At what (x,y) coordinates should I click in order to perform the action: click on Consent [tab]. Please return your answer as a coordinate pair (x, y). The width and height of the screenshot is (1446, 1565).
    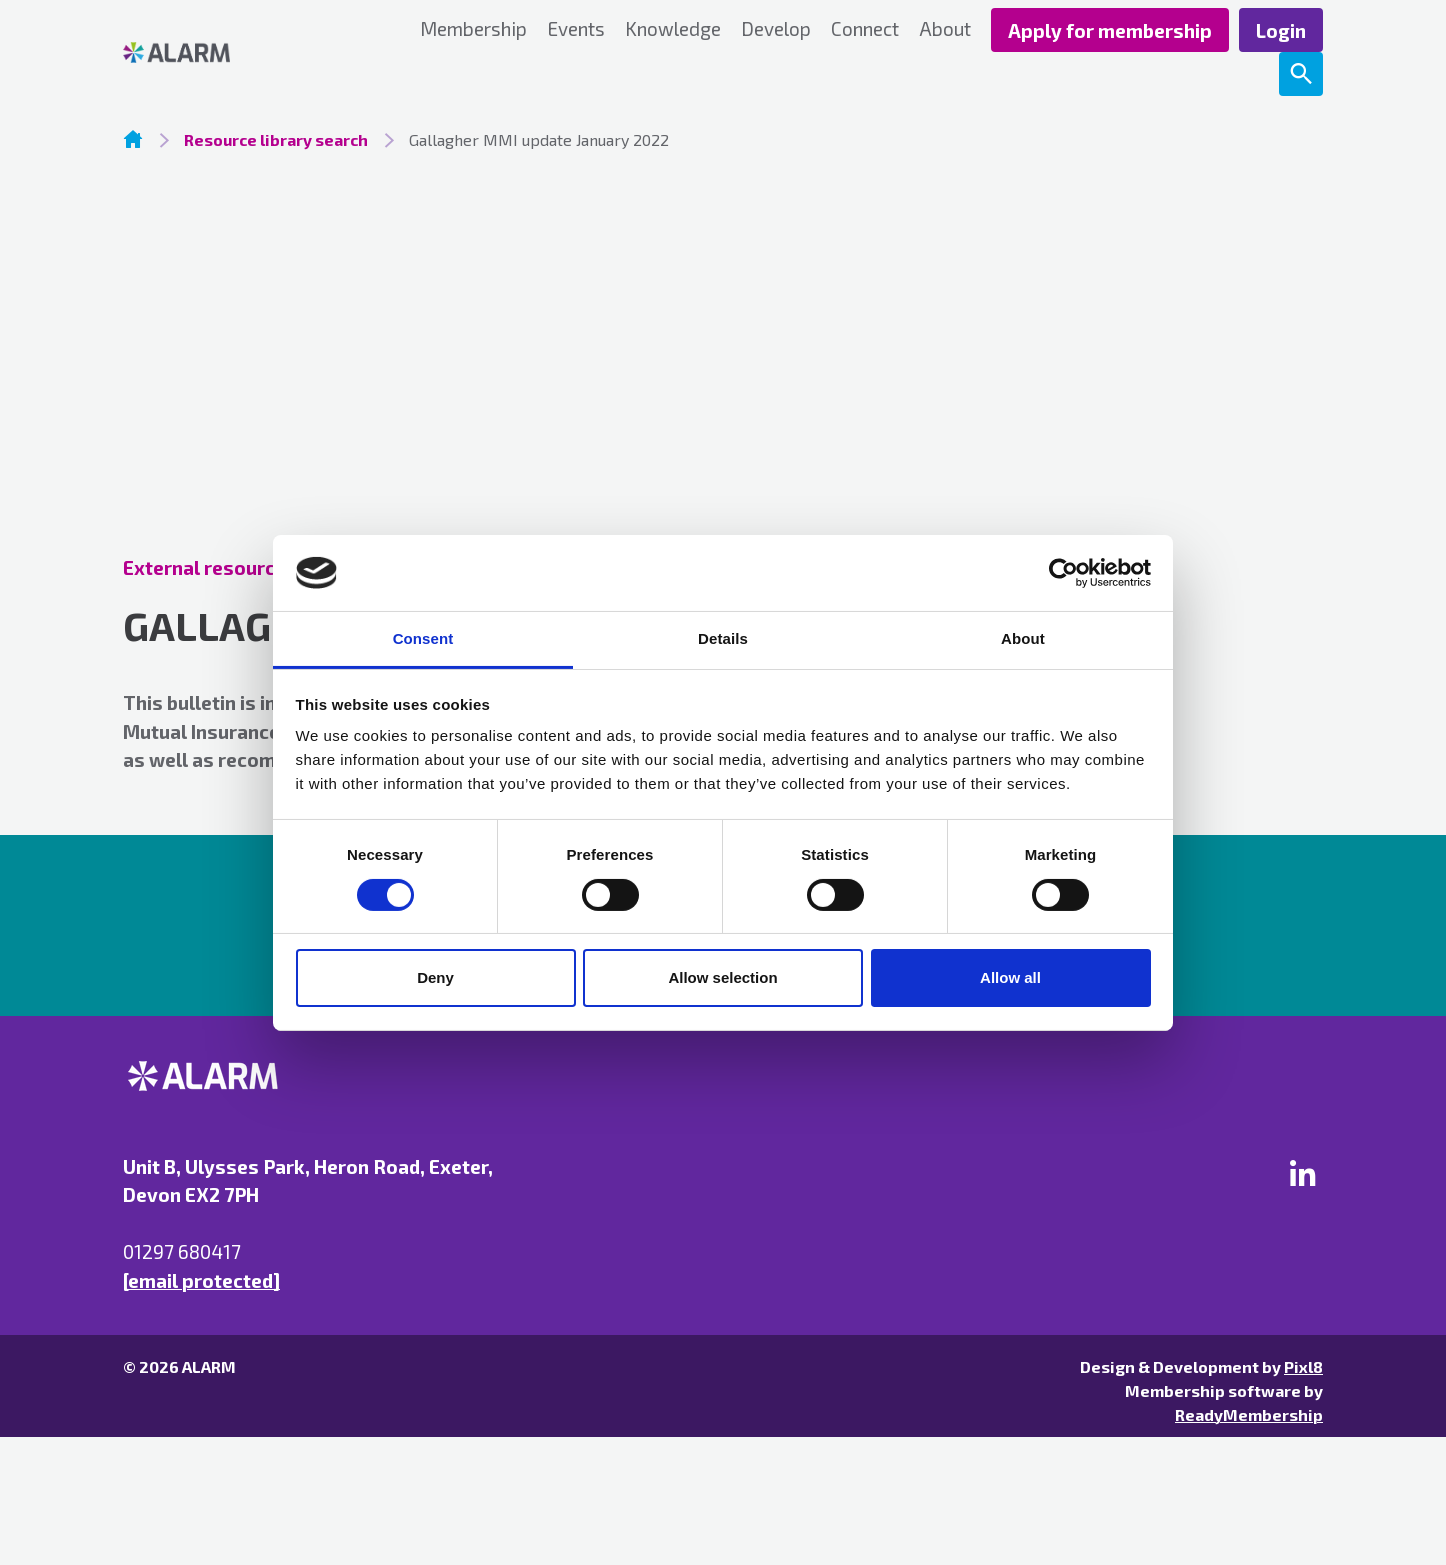
    Looking at the image, I should click on (423, 638).